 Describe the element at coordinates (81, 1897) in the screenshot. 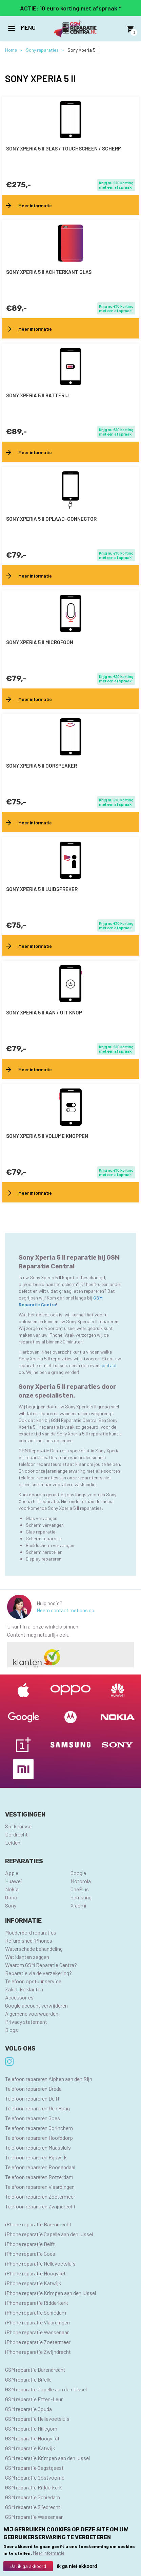

I see `Samsung` at that location.